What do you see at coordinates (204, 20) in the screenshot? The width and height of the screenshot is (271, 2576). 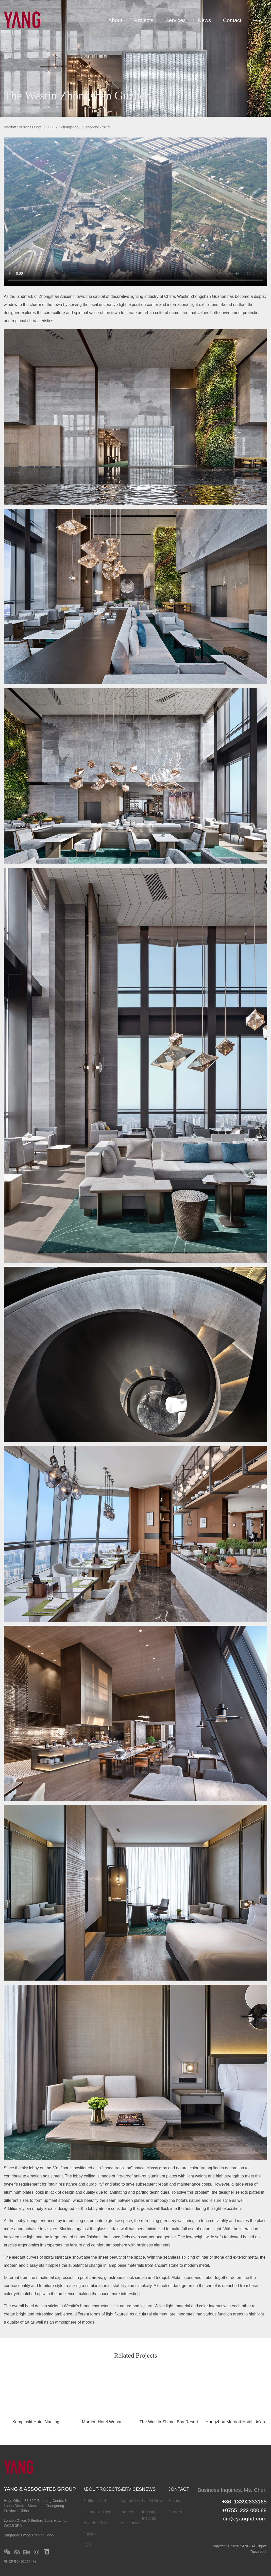 I see `News` at bounding box center [204, 20].